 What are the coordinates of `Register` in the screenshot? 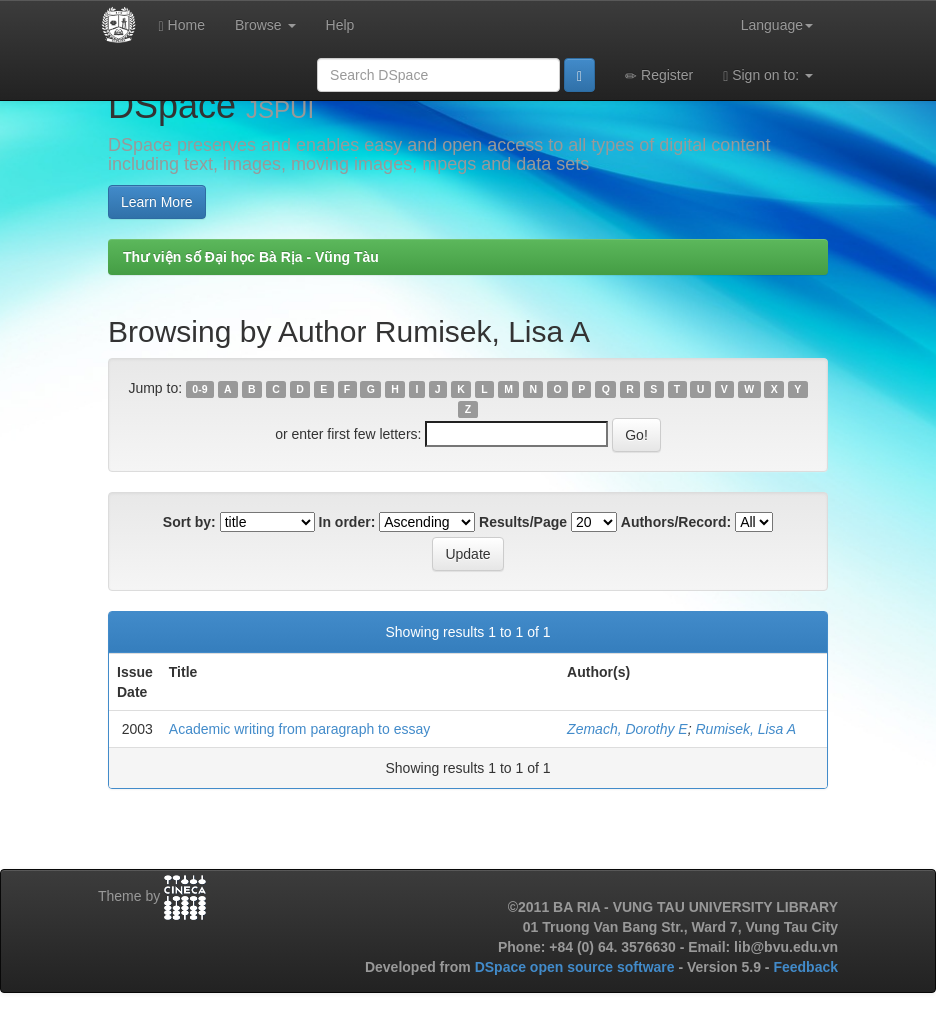 It's located at (659, 75).